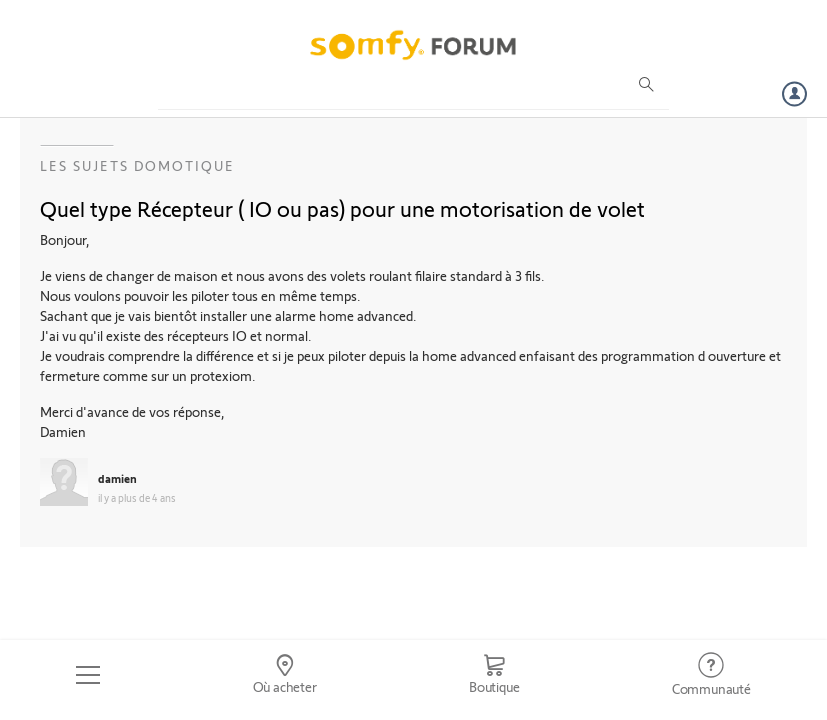 Image resolution: width=827 pixels, height=720 pixels. Describe the element at coordinates (137, 165) in the screenshot. I see `Les sujets Domotique` at that location.